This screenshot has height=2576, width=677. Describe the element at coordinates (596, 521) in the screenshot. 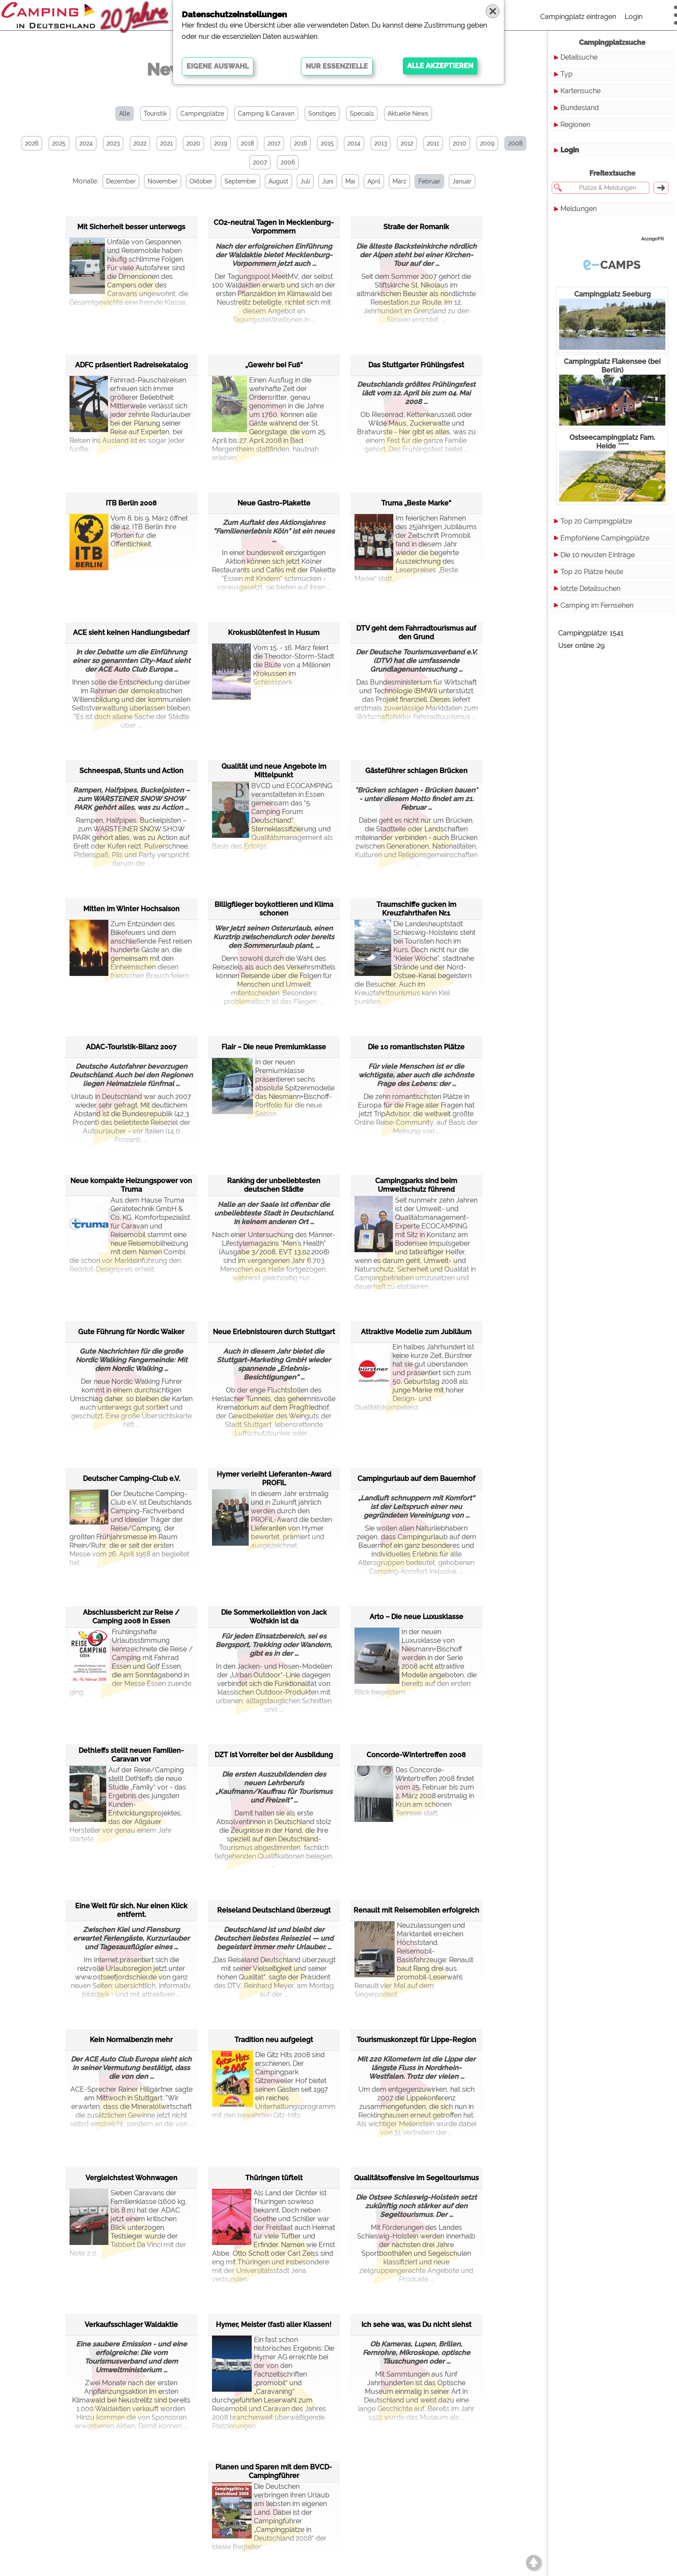

I see `Top 20 Campingplätze` at that location.